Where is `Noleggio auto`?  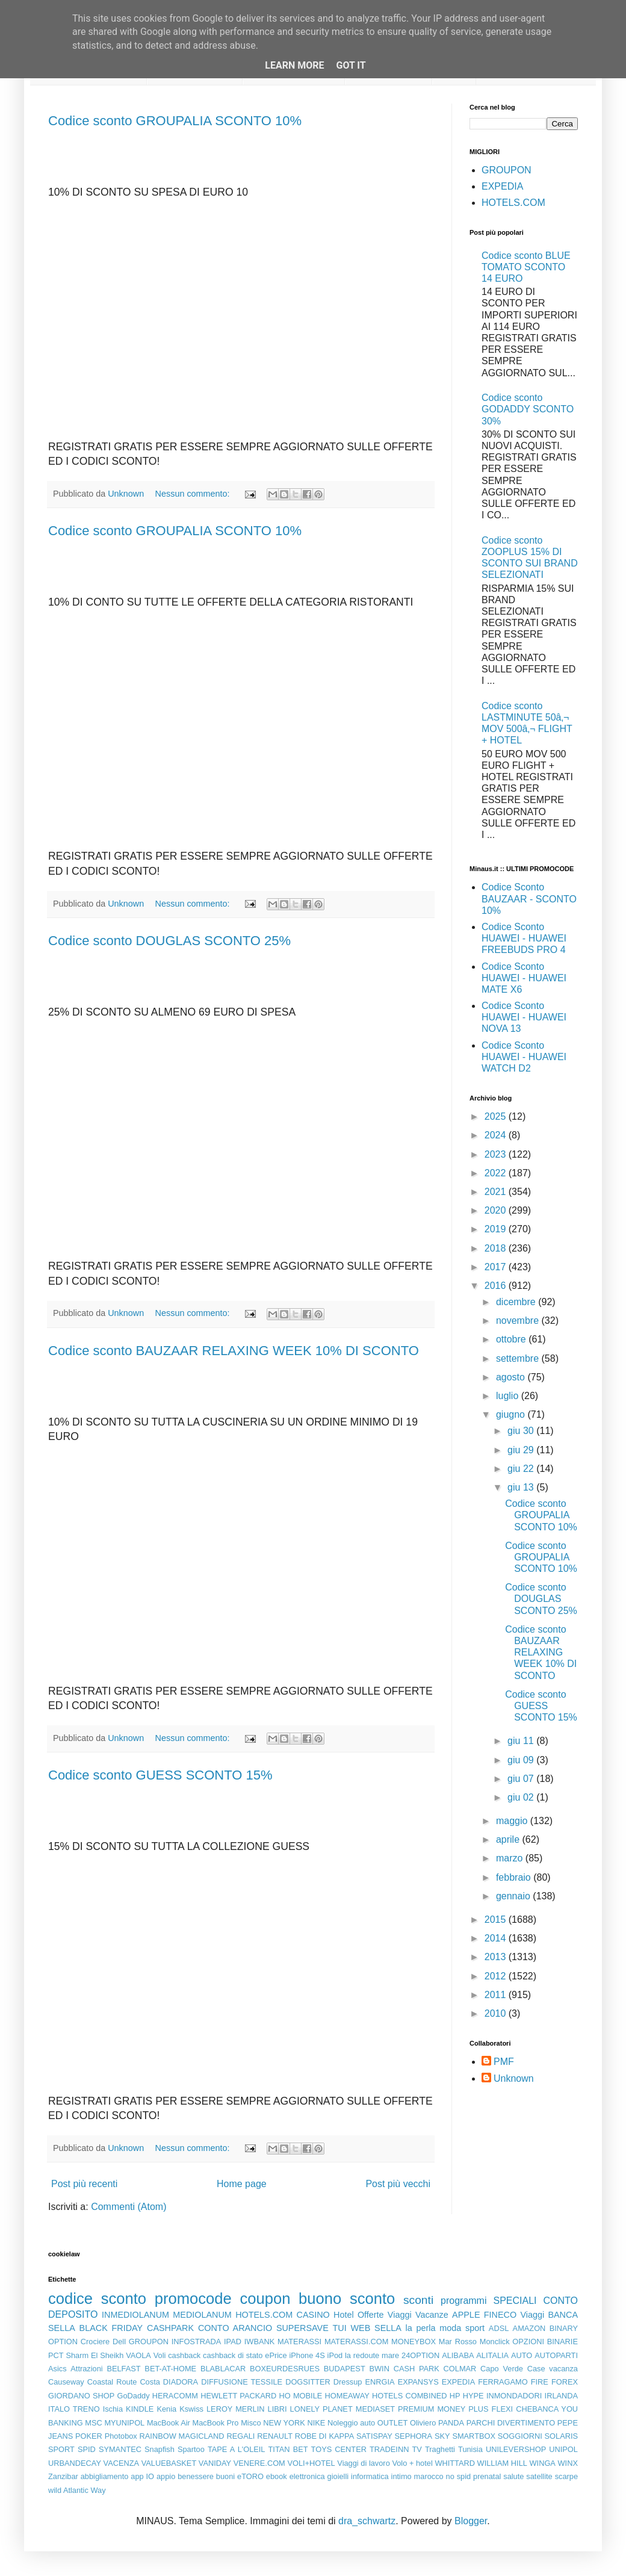 Noleggio auto is located at coordinates (351, 2422).